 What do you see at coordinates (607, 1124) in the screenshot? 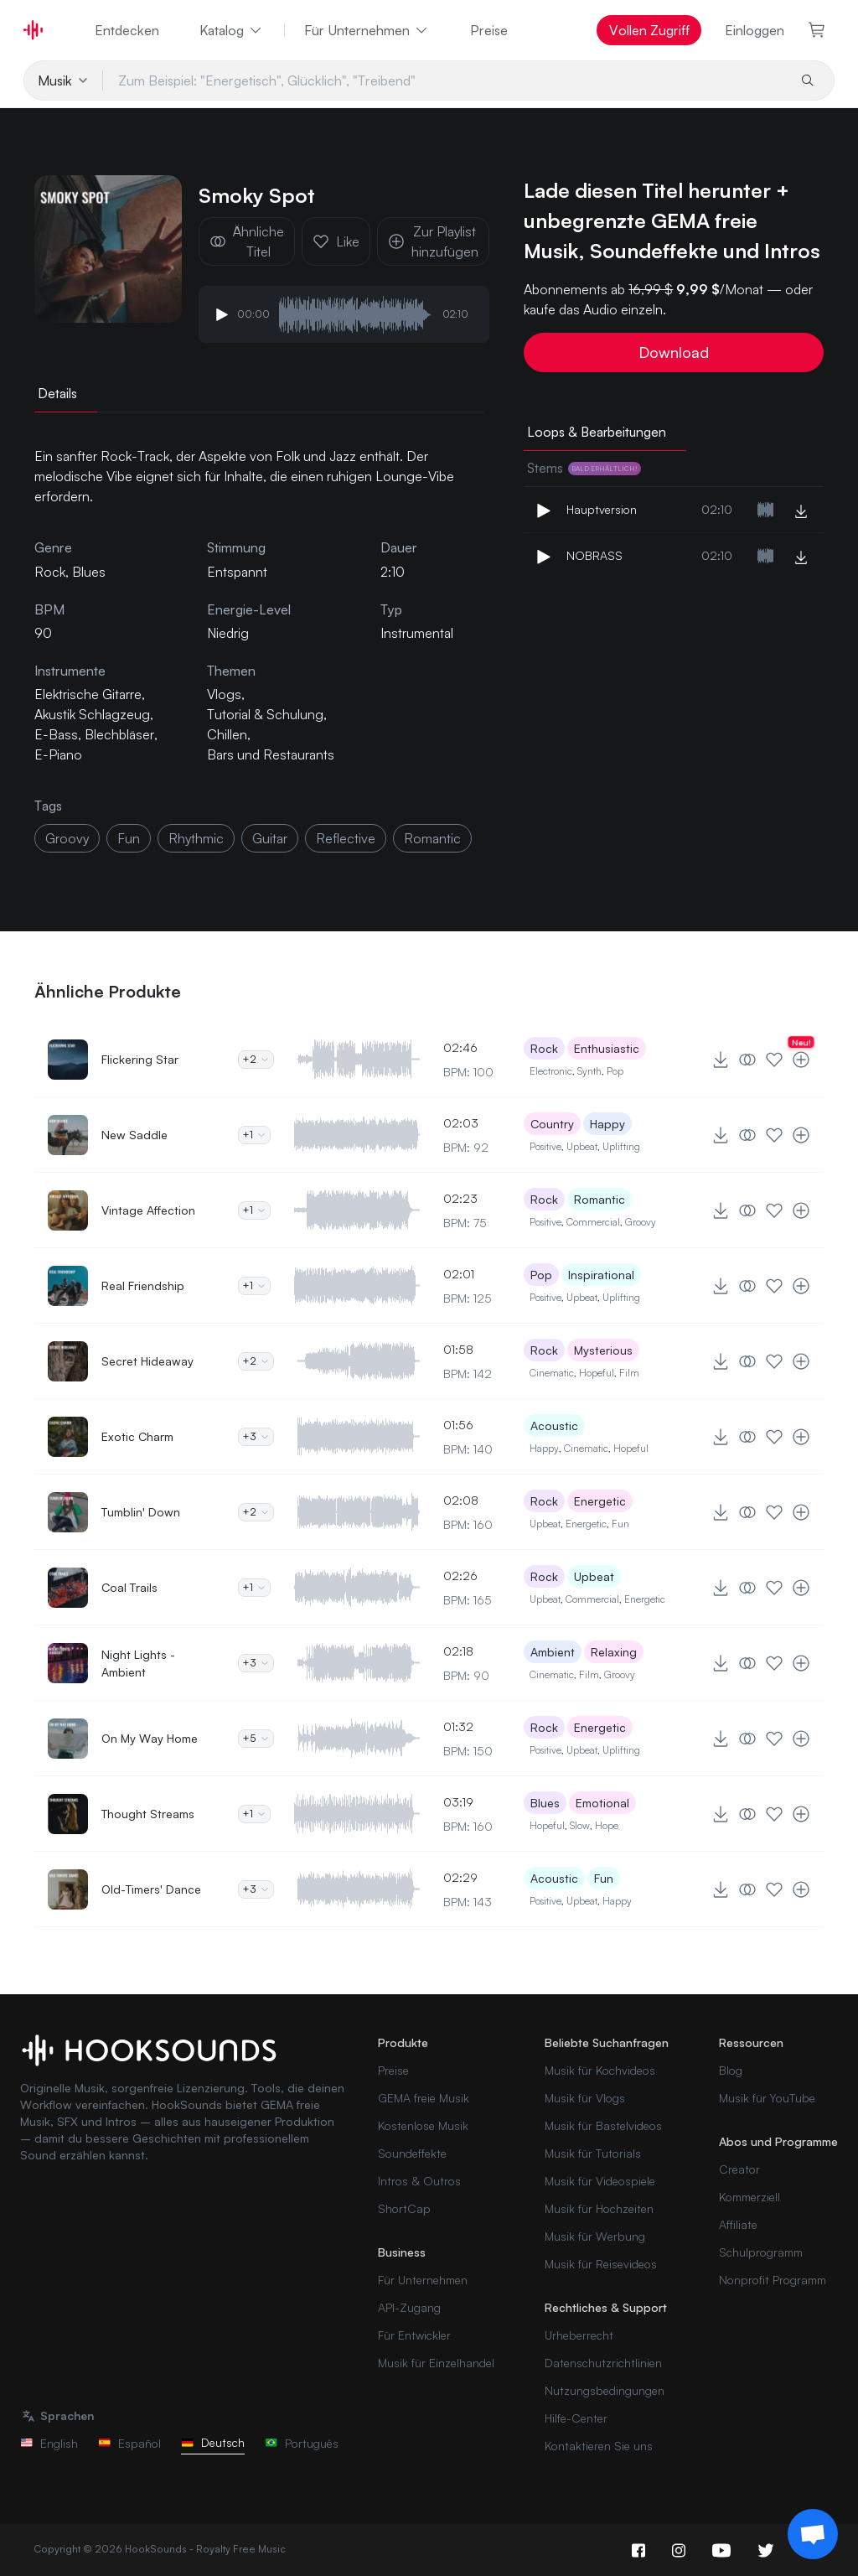
I see `Happy` at bounding box center [607, 1124].